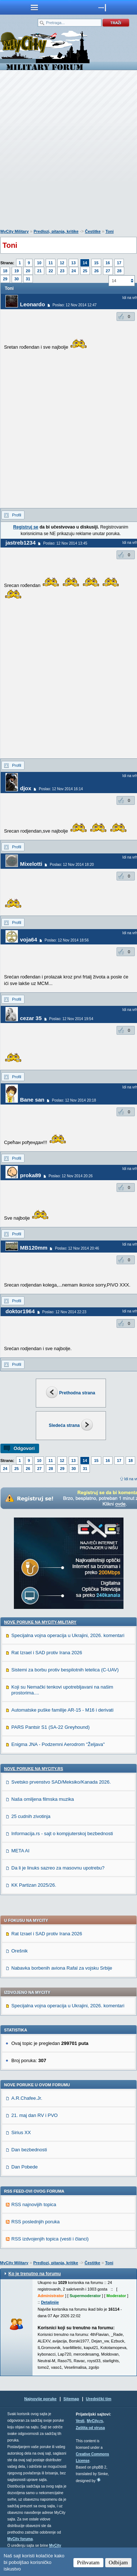  What do you see at coordinates (88, 2562) in the screenshot?
I see `Prihvatam` at bounding box center [88, 2562].